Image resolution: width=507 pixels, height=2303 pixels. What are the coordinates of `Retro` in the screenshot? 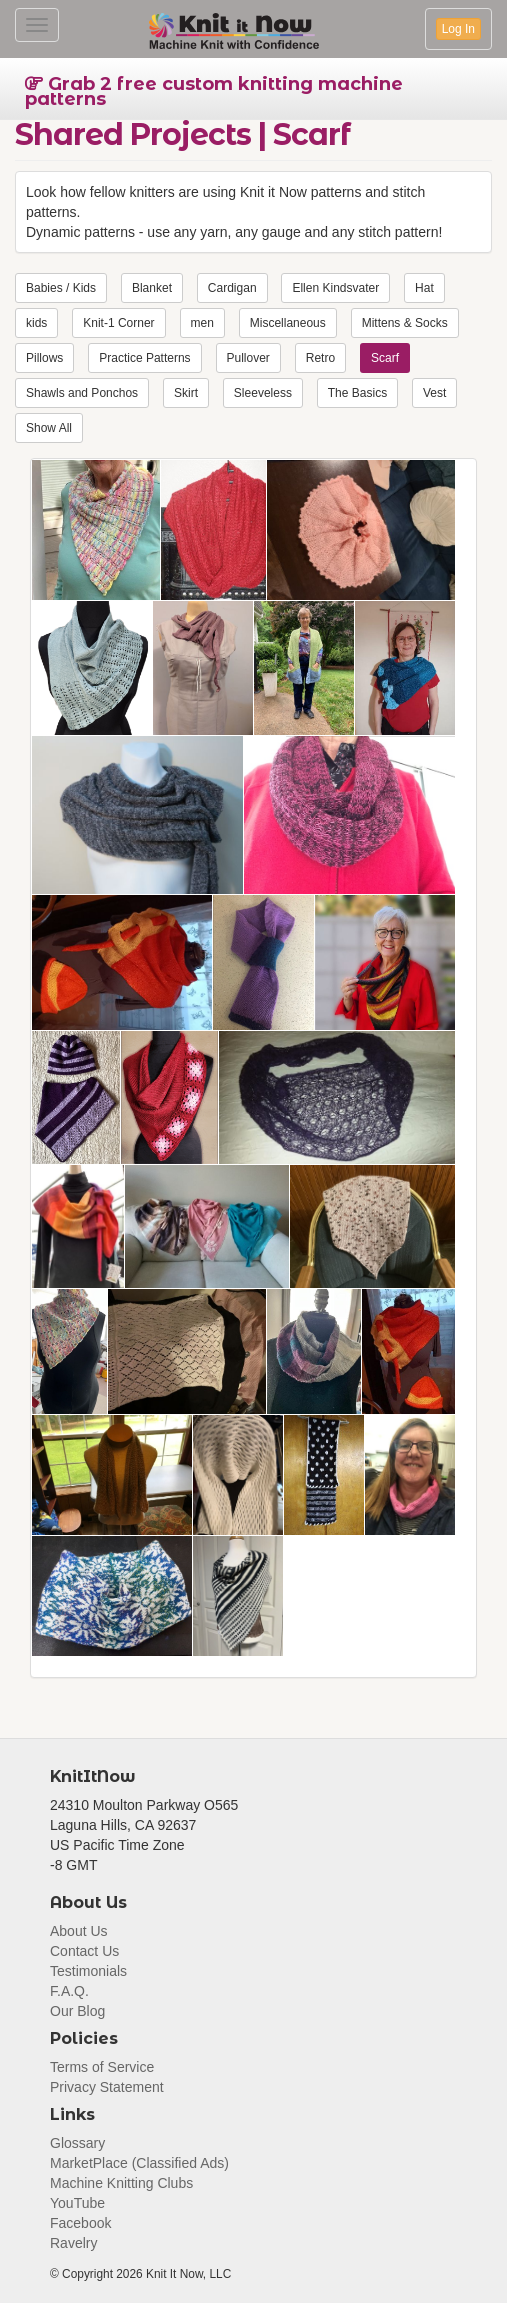 It's located at (320, 358).